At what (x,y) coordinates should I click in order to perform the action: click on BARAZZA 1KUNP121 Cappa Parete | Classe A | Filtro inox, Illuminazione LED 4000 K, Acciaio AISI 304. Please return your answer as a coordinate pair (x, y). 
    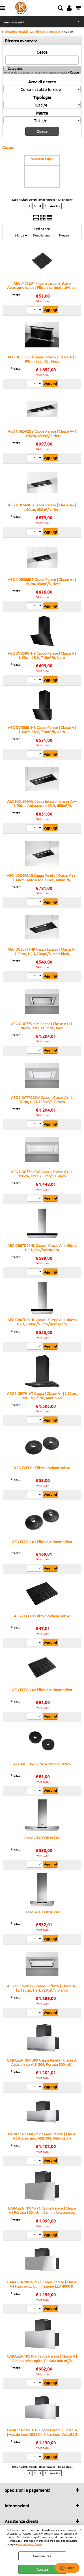
    Looking at the image, I should click on (42, 2286).